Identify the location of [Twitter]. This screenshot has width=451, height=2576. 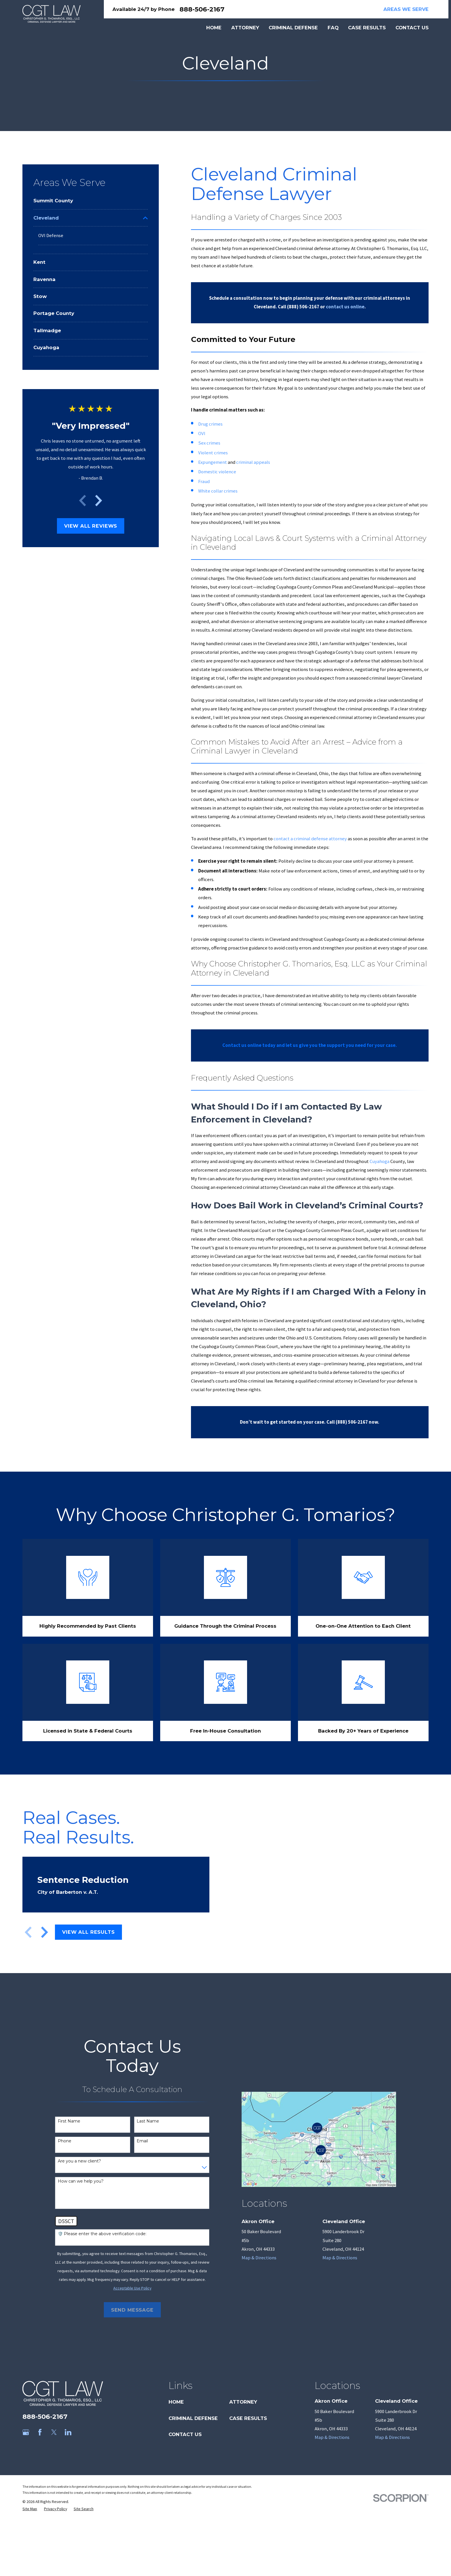
(54, 2432).